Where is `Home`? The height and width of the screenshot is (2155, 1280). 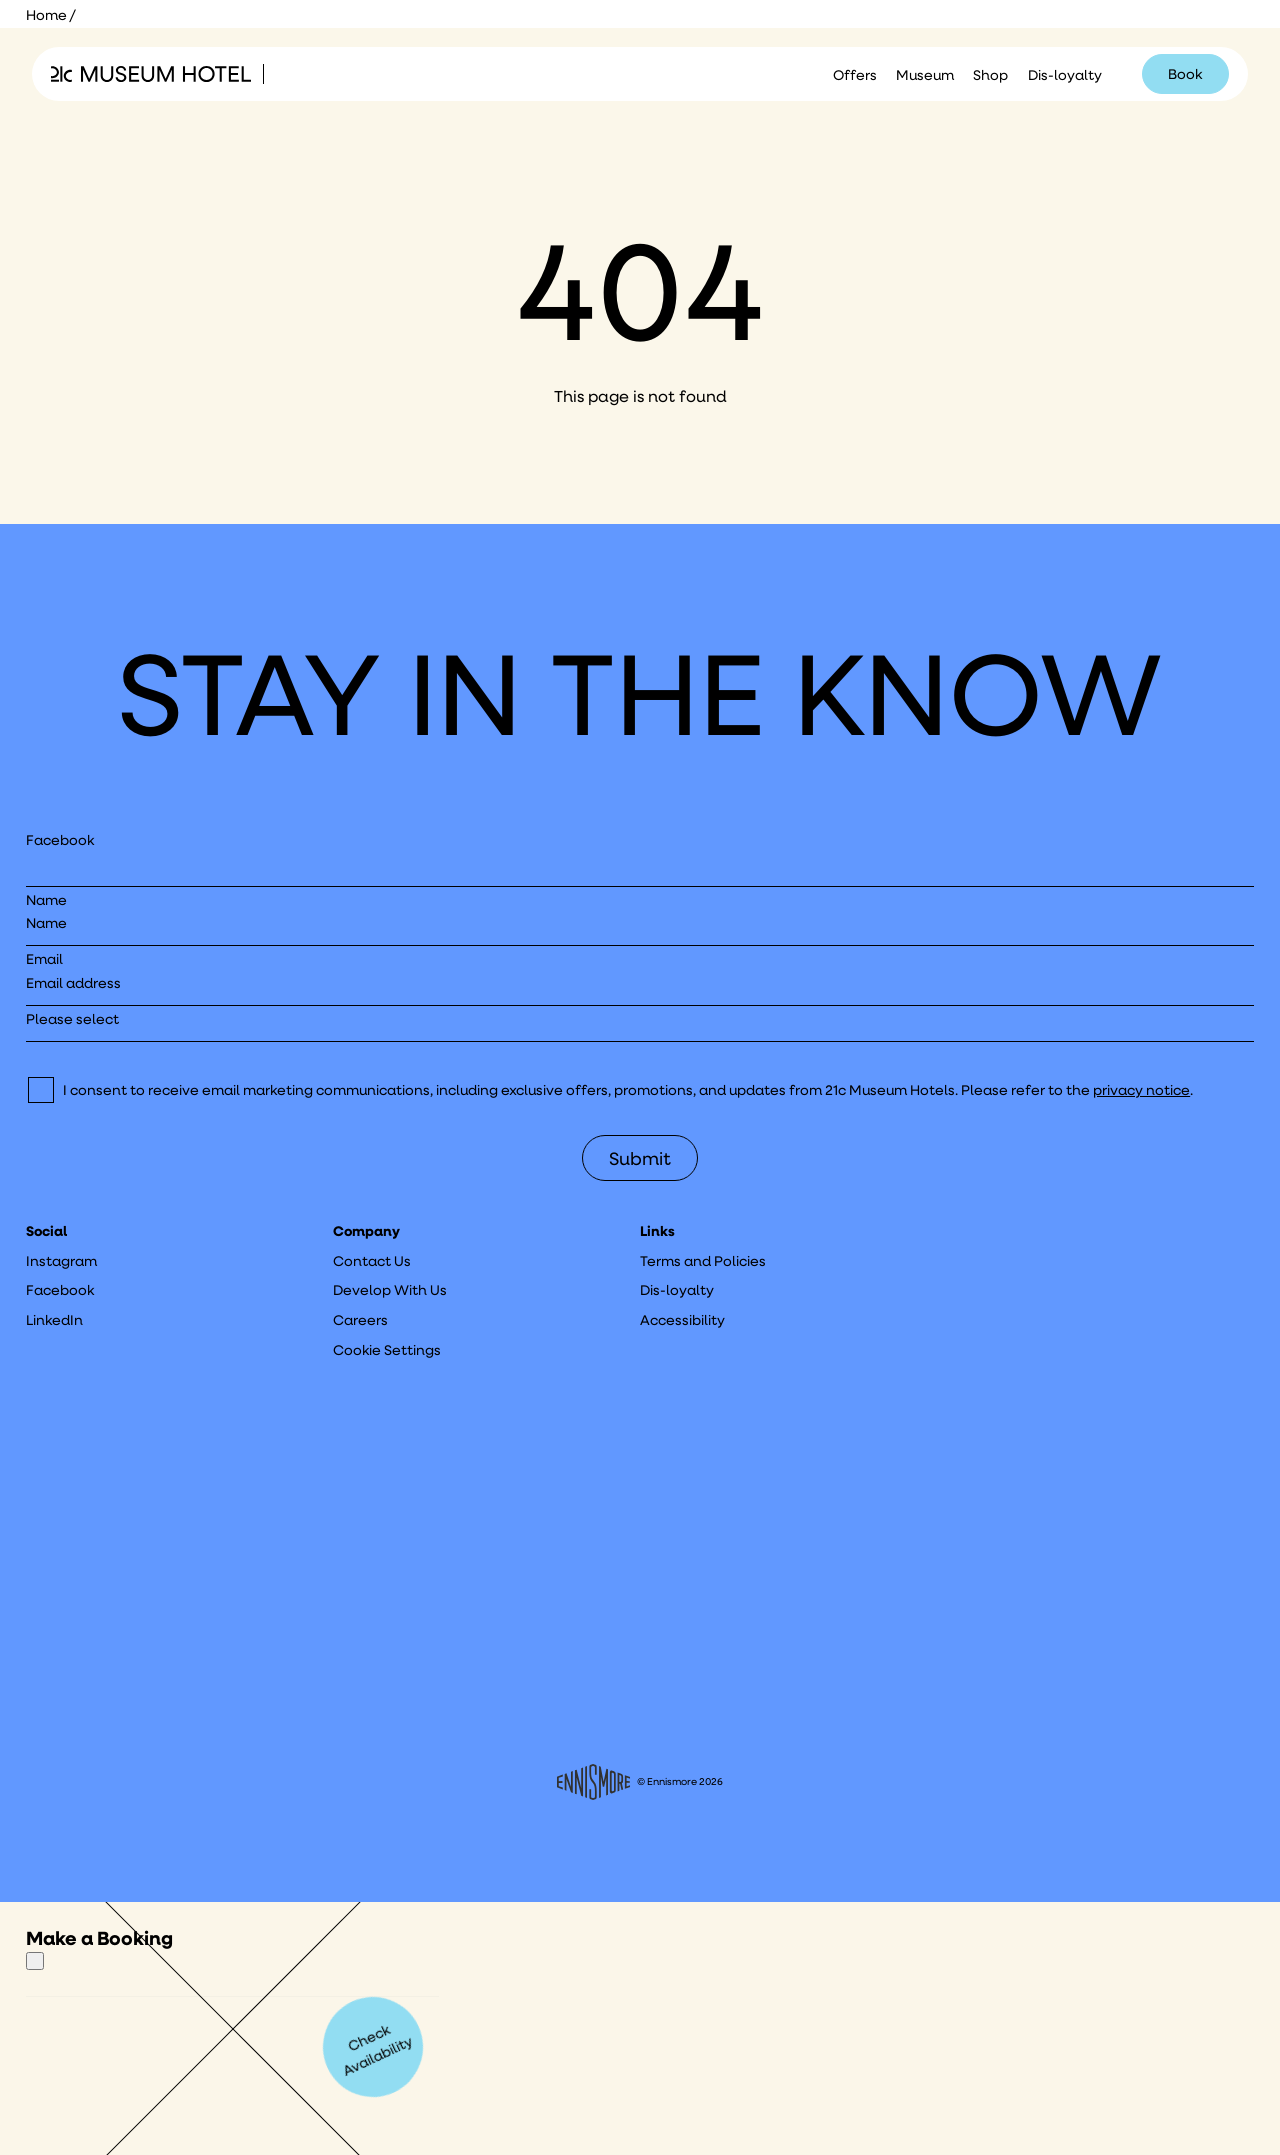 Home is located at coordinates (46, 15).